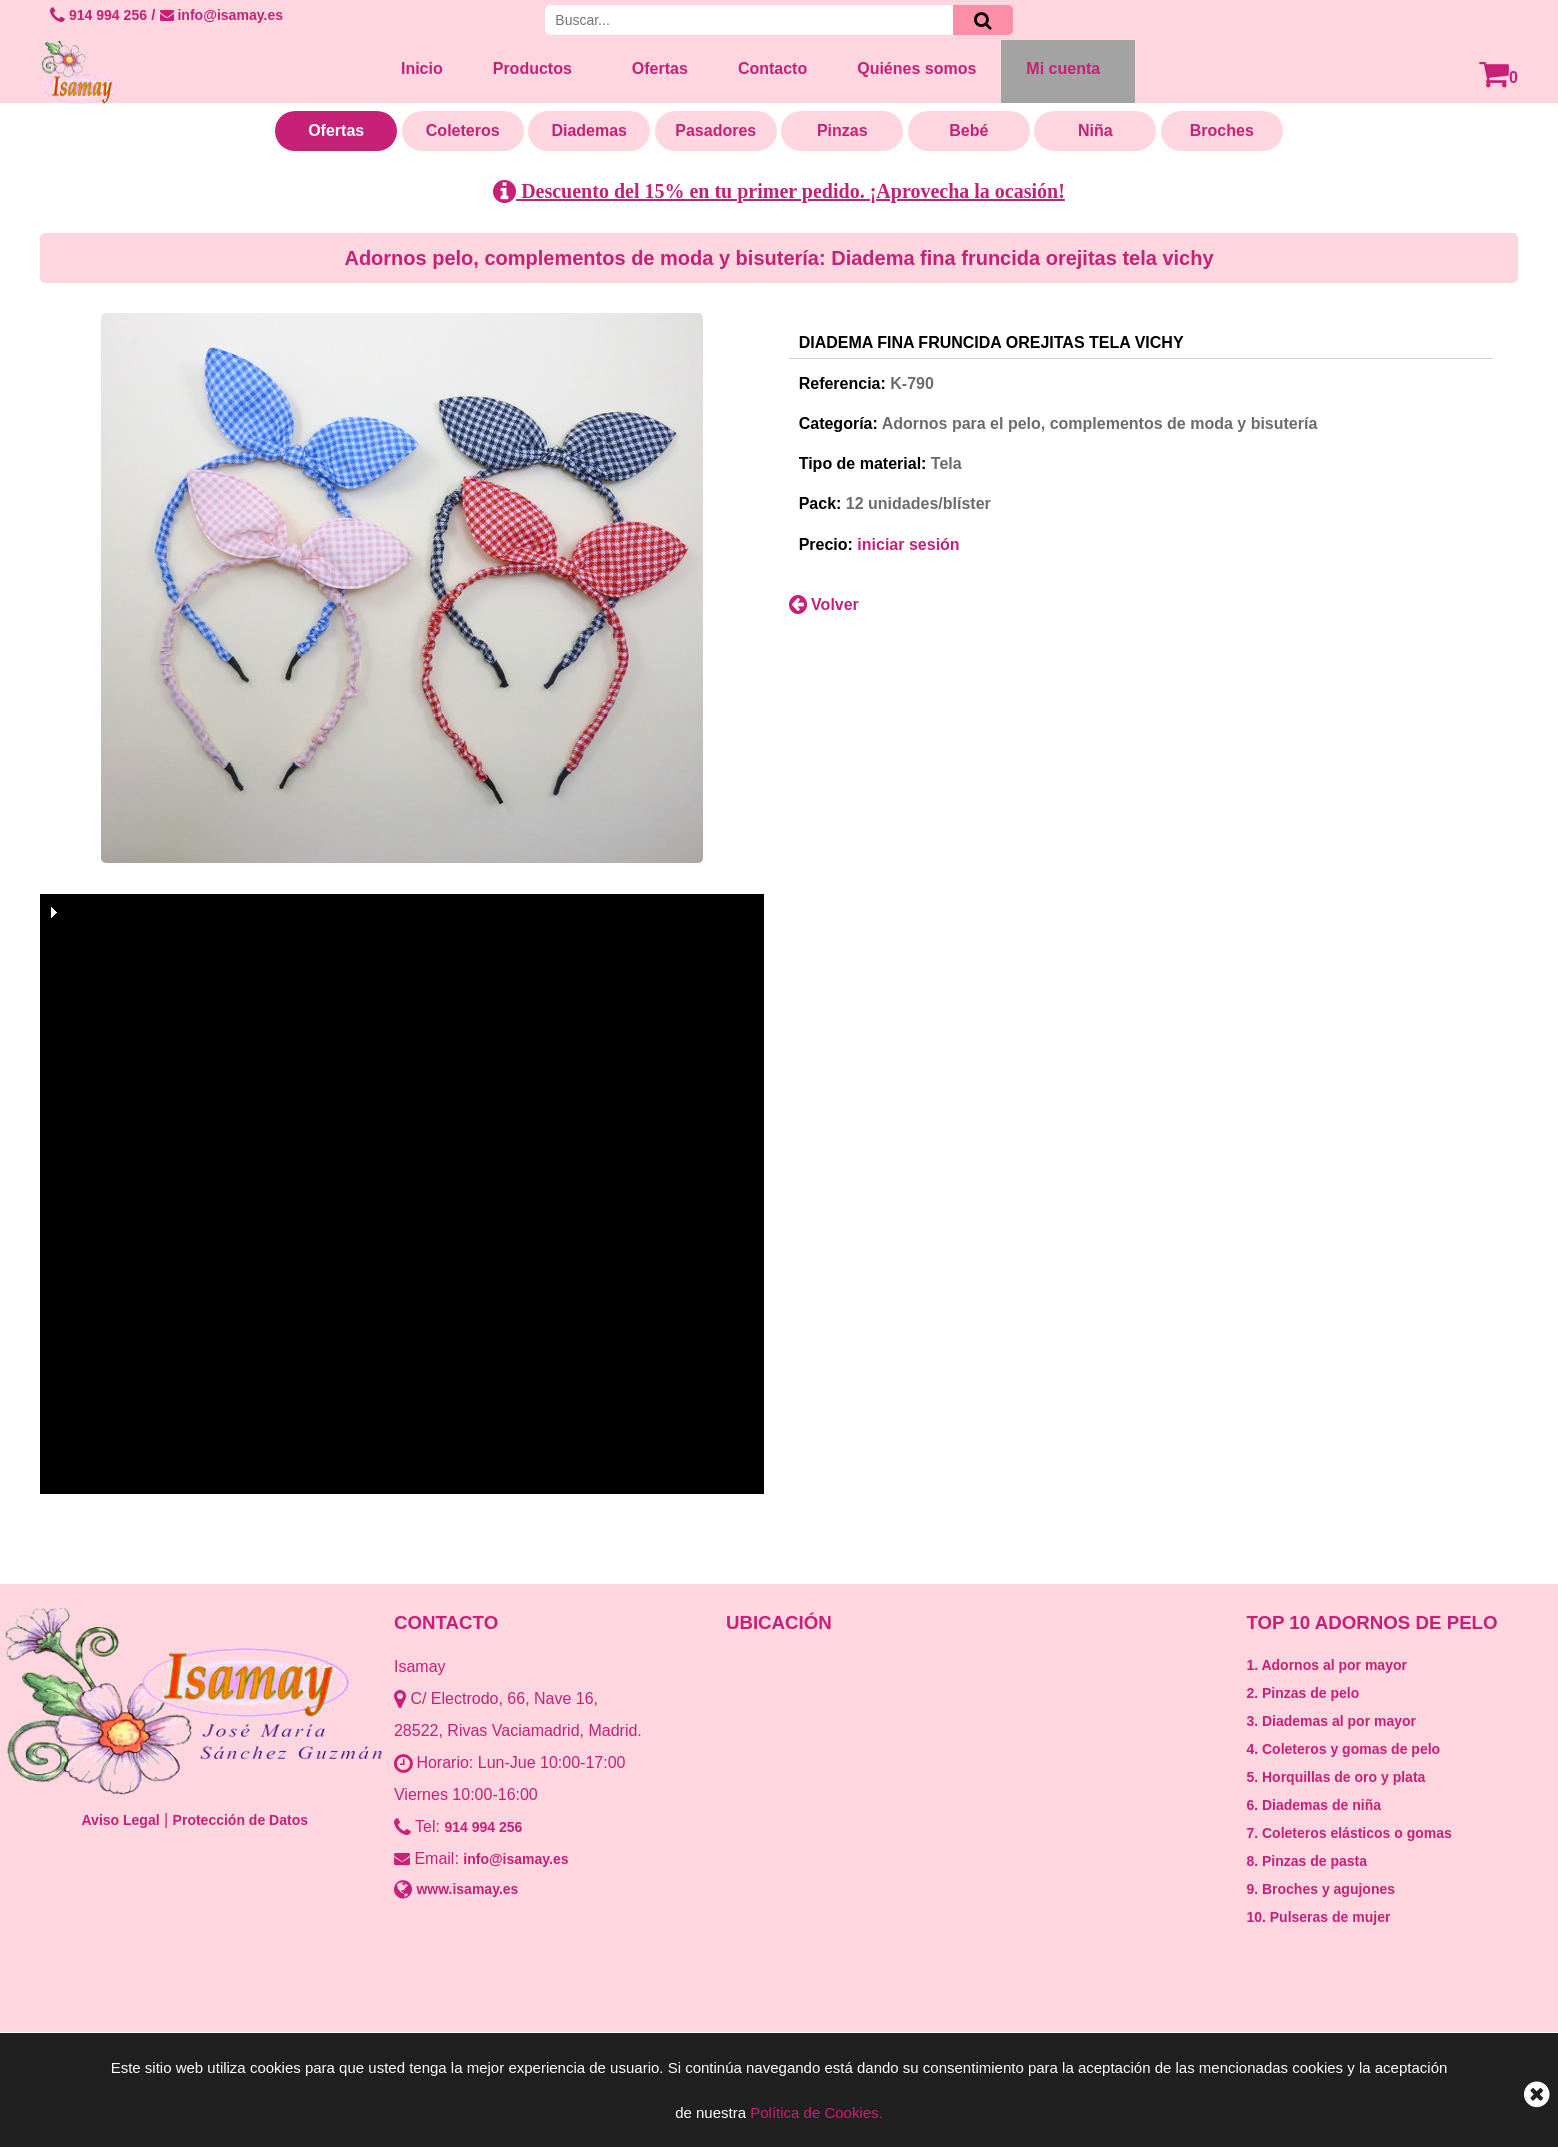 The image size is (1558, 2147). What do you see at coordinates (1348, 1833) in the screenshot?
I see `7. Coleteros elásticos o gomas` at bounding box center [1348, 1833].